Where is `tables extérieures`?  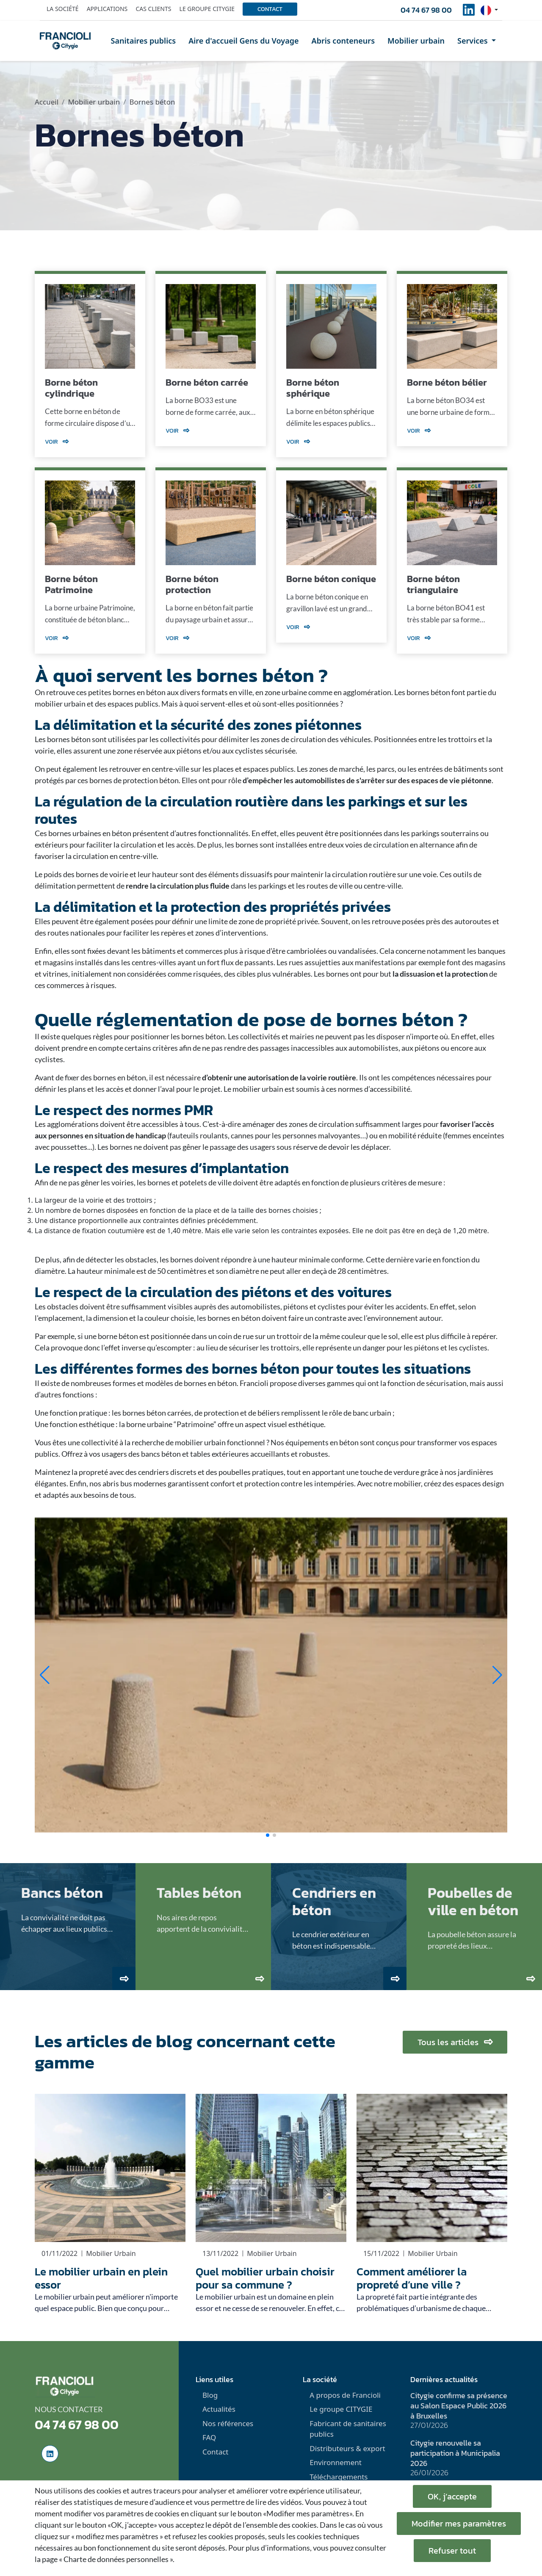
tables extérieures is located at coordinates (220, 1453).